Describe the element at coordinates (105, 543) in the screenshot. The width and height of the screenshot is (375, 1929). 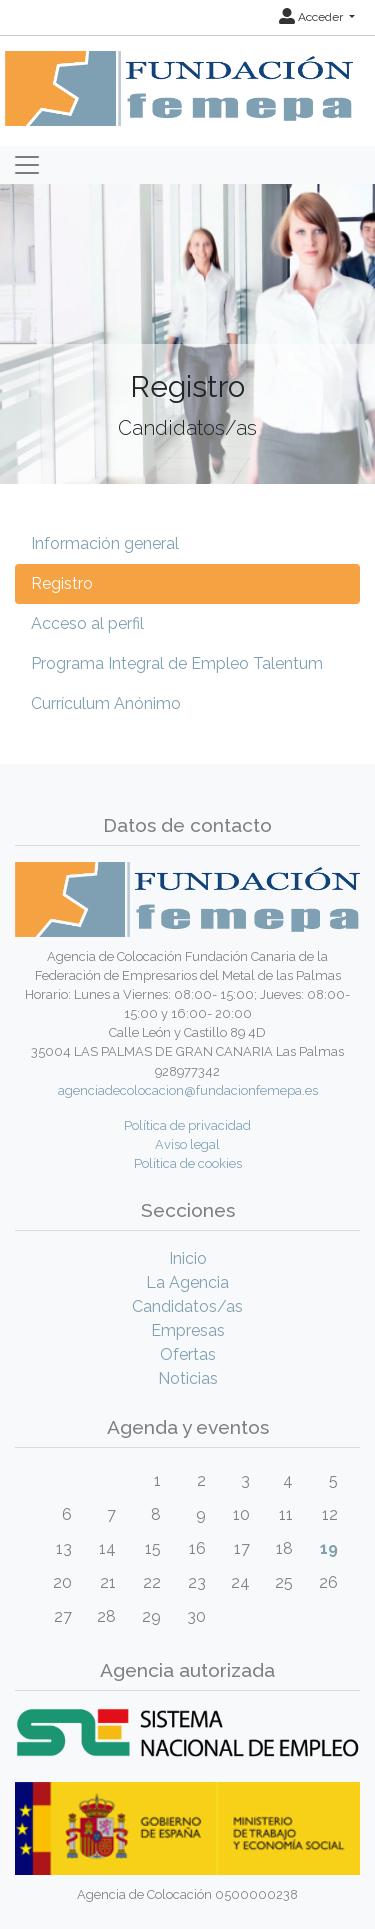
I see `Información general` at that location.